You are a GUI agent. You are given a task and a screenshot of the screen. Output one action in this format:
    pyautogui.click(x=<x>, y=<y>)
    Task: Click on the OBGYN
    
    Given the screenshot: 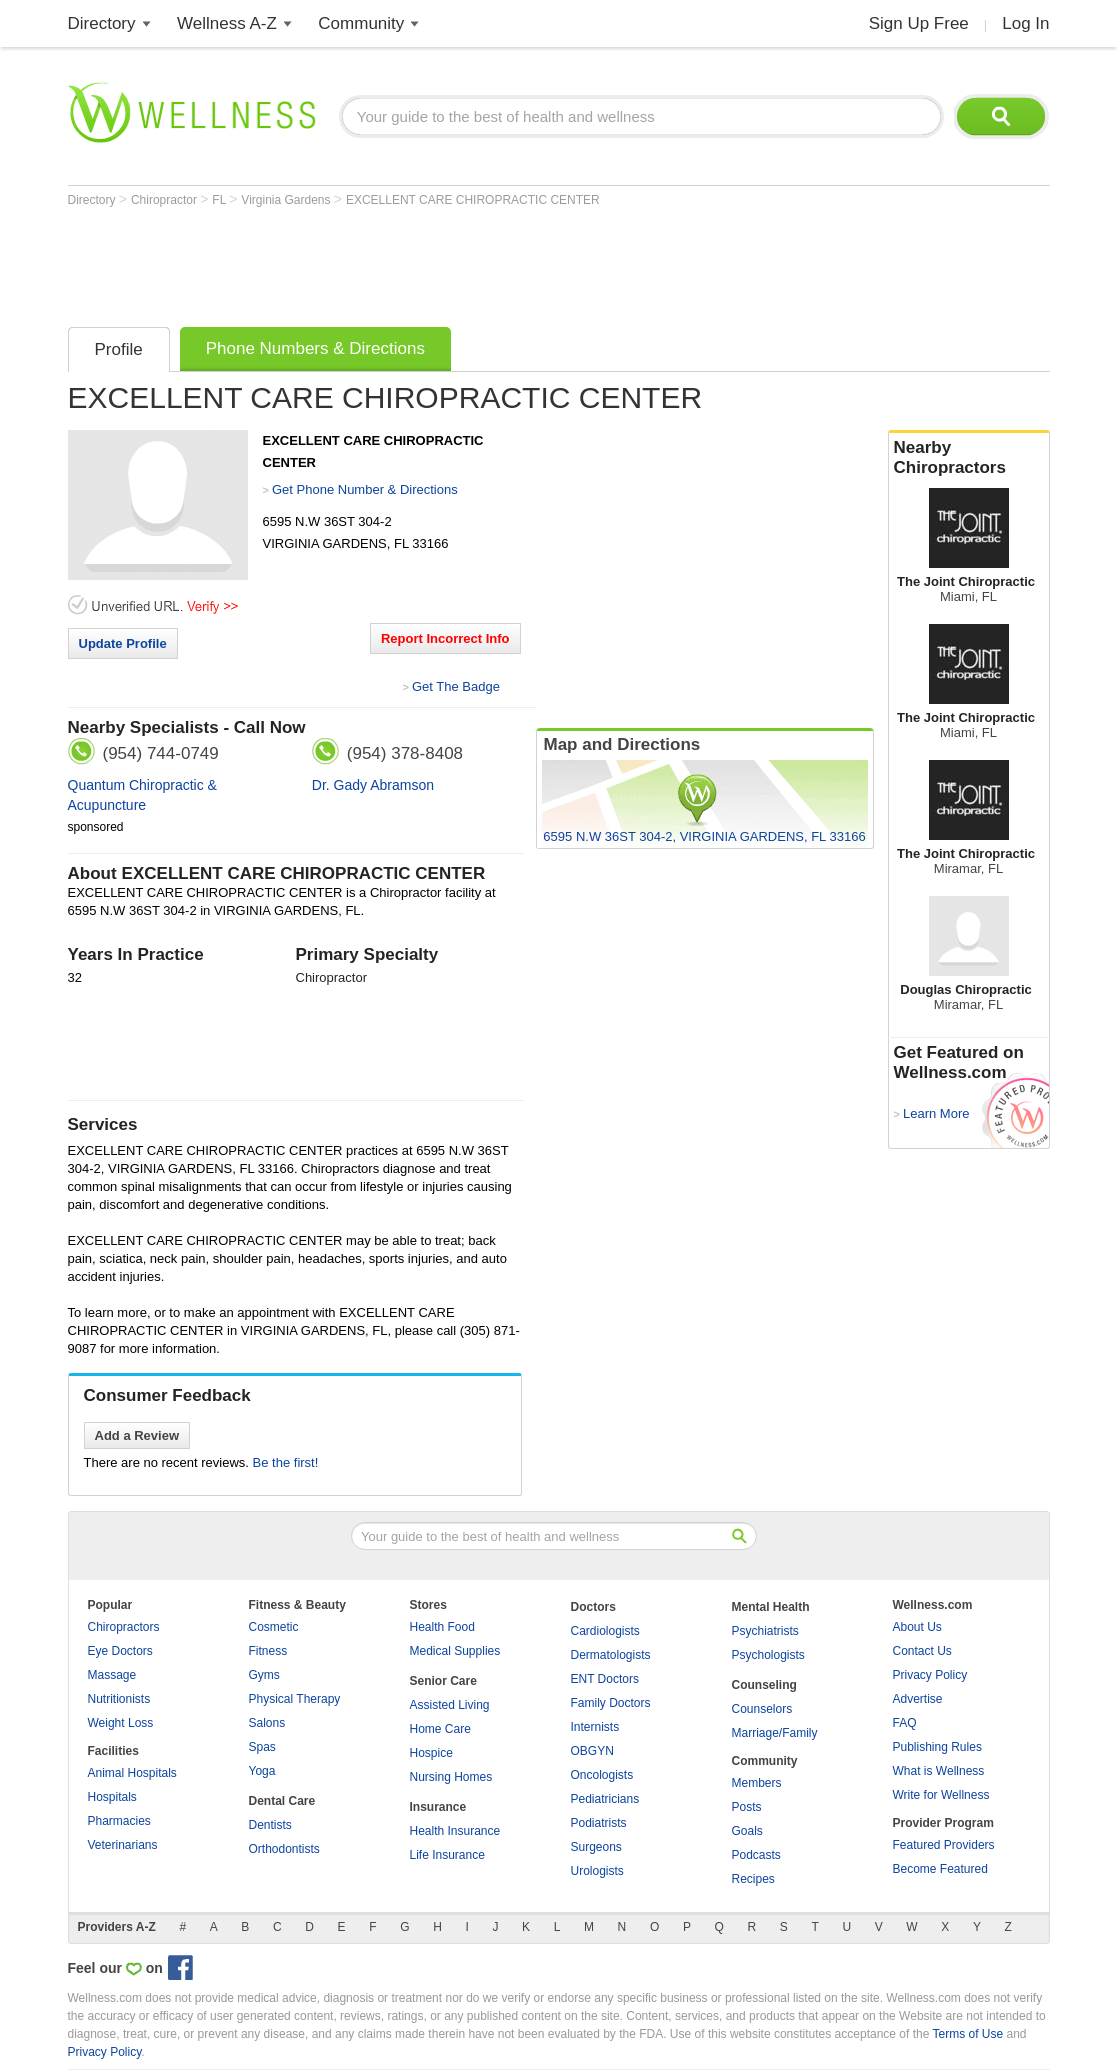 What is the action you would take?
    pyautogui.click(x=592, y=1751)
    